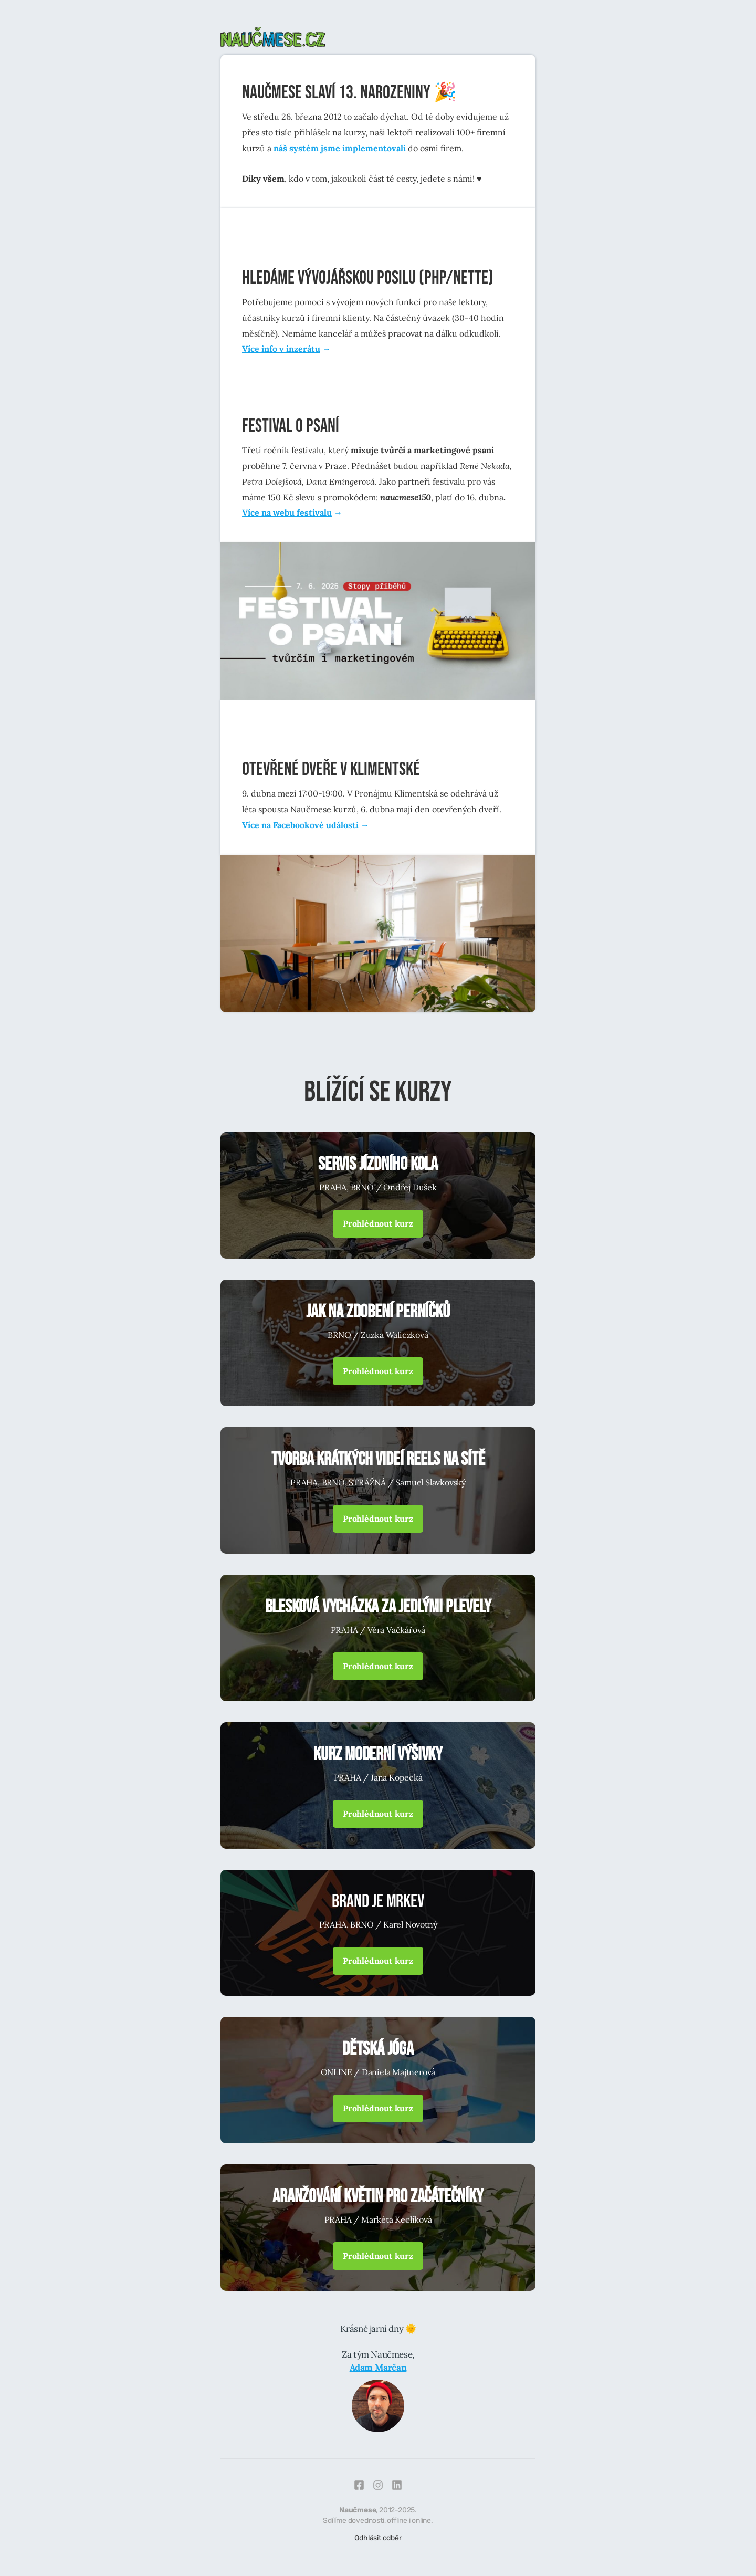 The height and width of the screenshot is (2576, 756). What do you see at coordinates (377, 2537) in the screenshot?
I see `Odhlásit odběr` at bounding box center [377, 2537].